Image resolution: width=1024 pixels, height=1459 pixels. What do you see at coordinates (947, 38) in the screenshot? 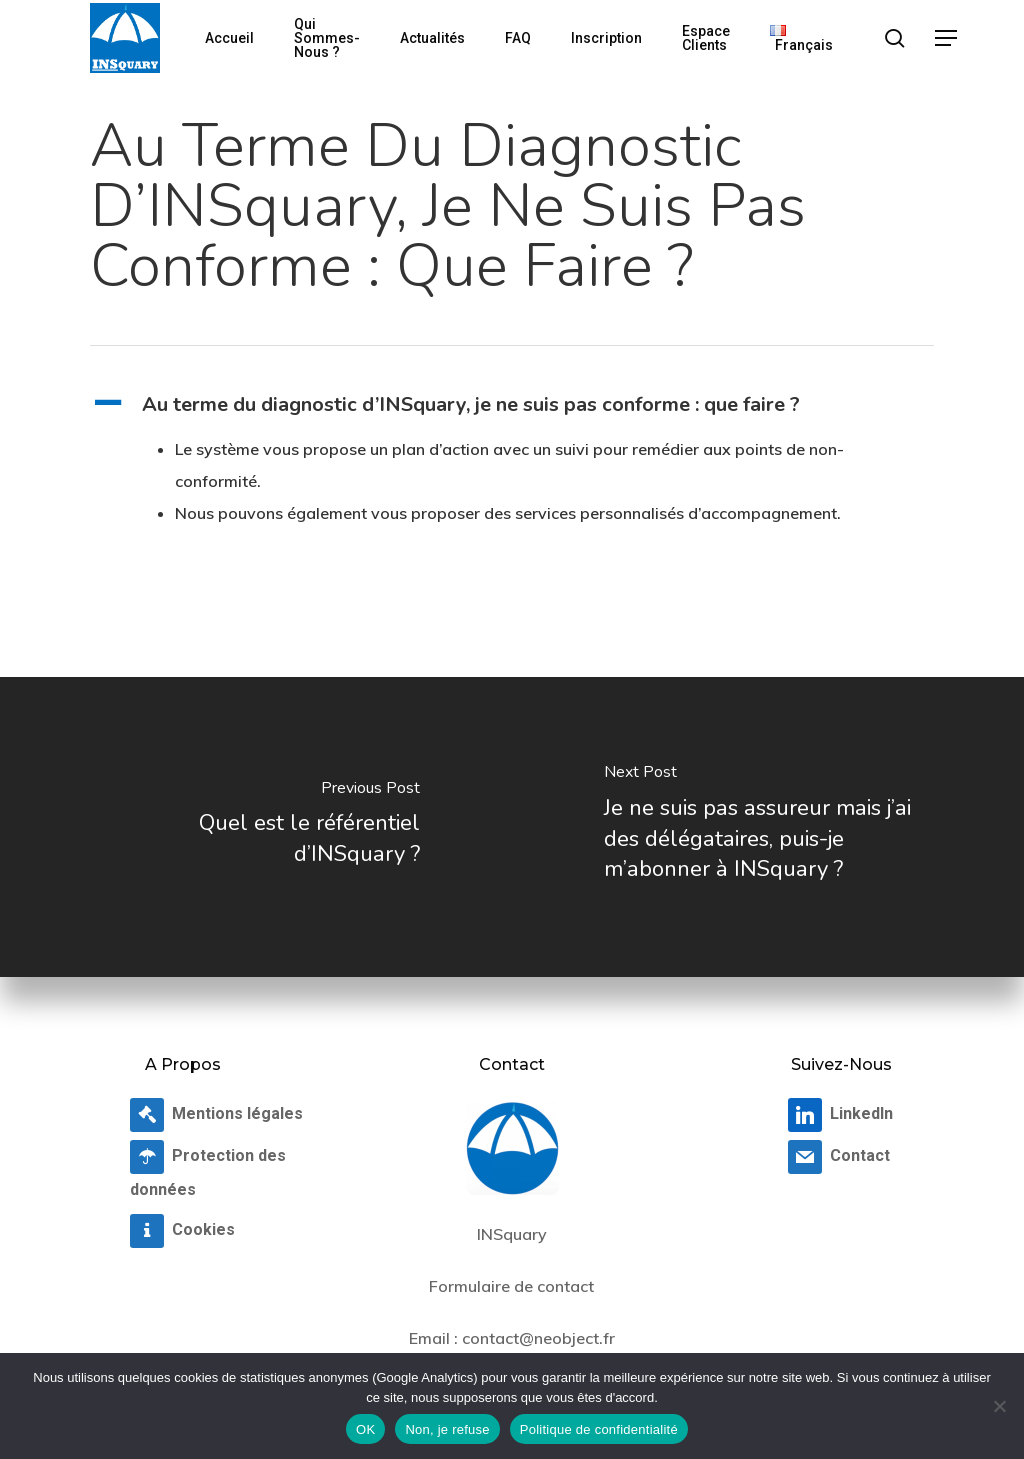
I see `[button]` at bounding box center [947, 38].